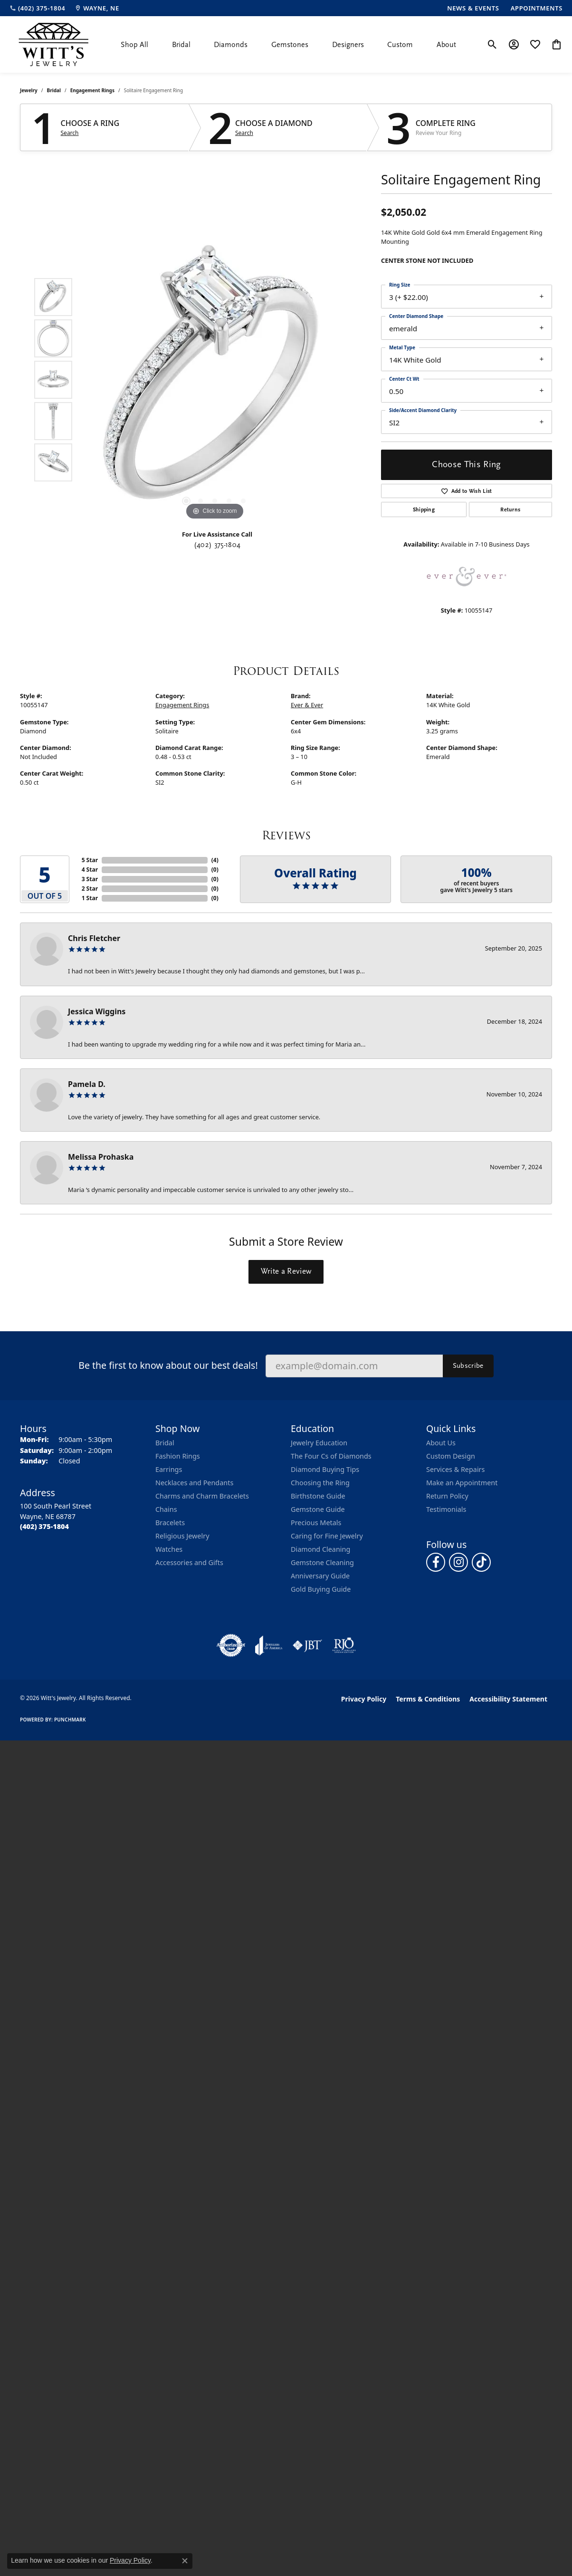  What do you see at coordinates (325, 1469) in the screenshot?
I see `Diamond Buying Tips [menuitem]` at bounding box center [325, 1469].